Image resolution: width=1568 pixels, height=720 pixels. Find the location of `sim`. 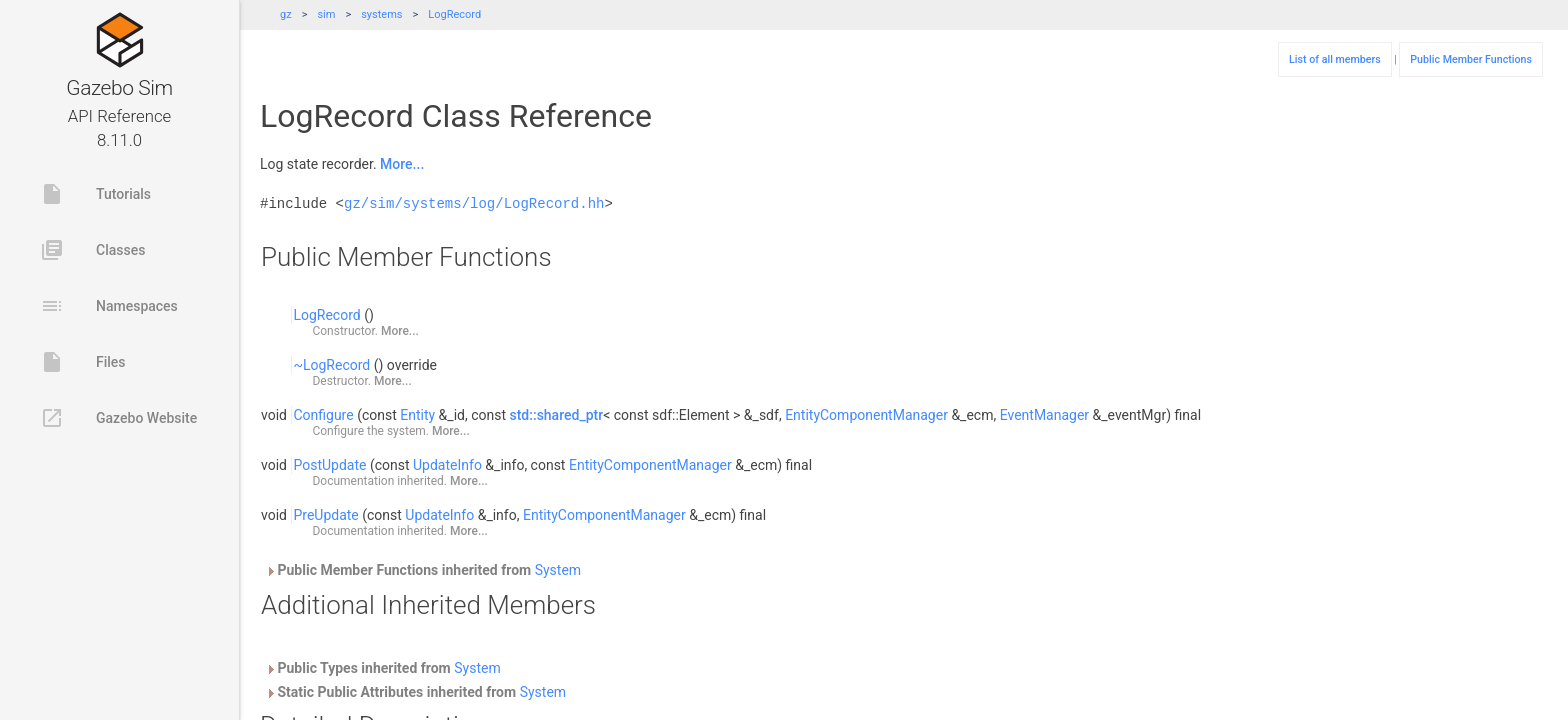

sim is located at coordinates (326, 14).